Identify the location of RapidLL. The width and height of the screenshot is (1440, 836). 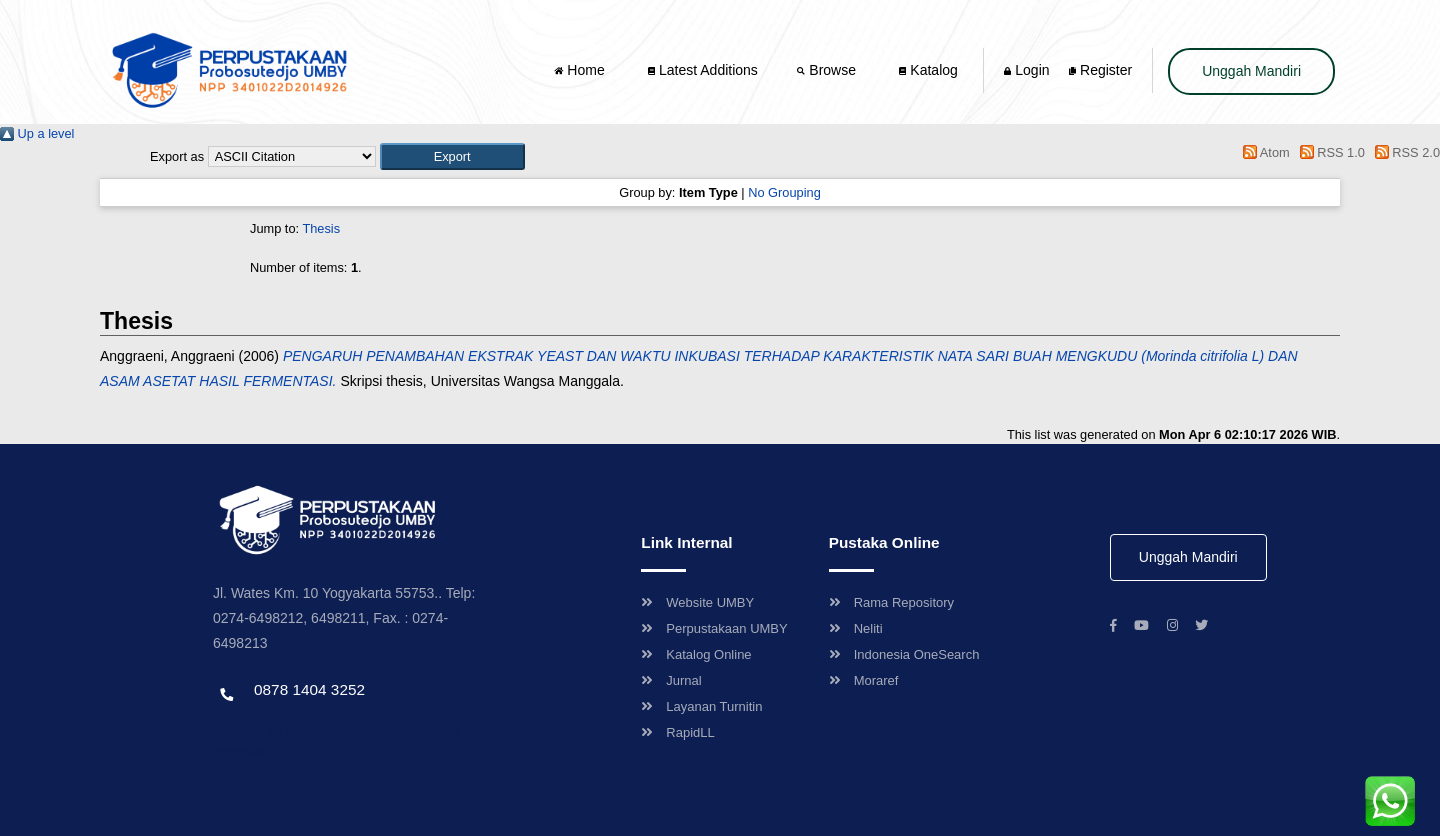
(677, 732).